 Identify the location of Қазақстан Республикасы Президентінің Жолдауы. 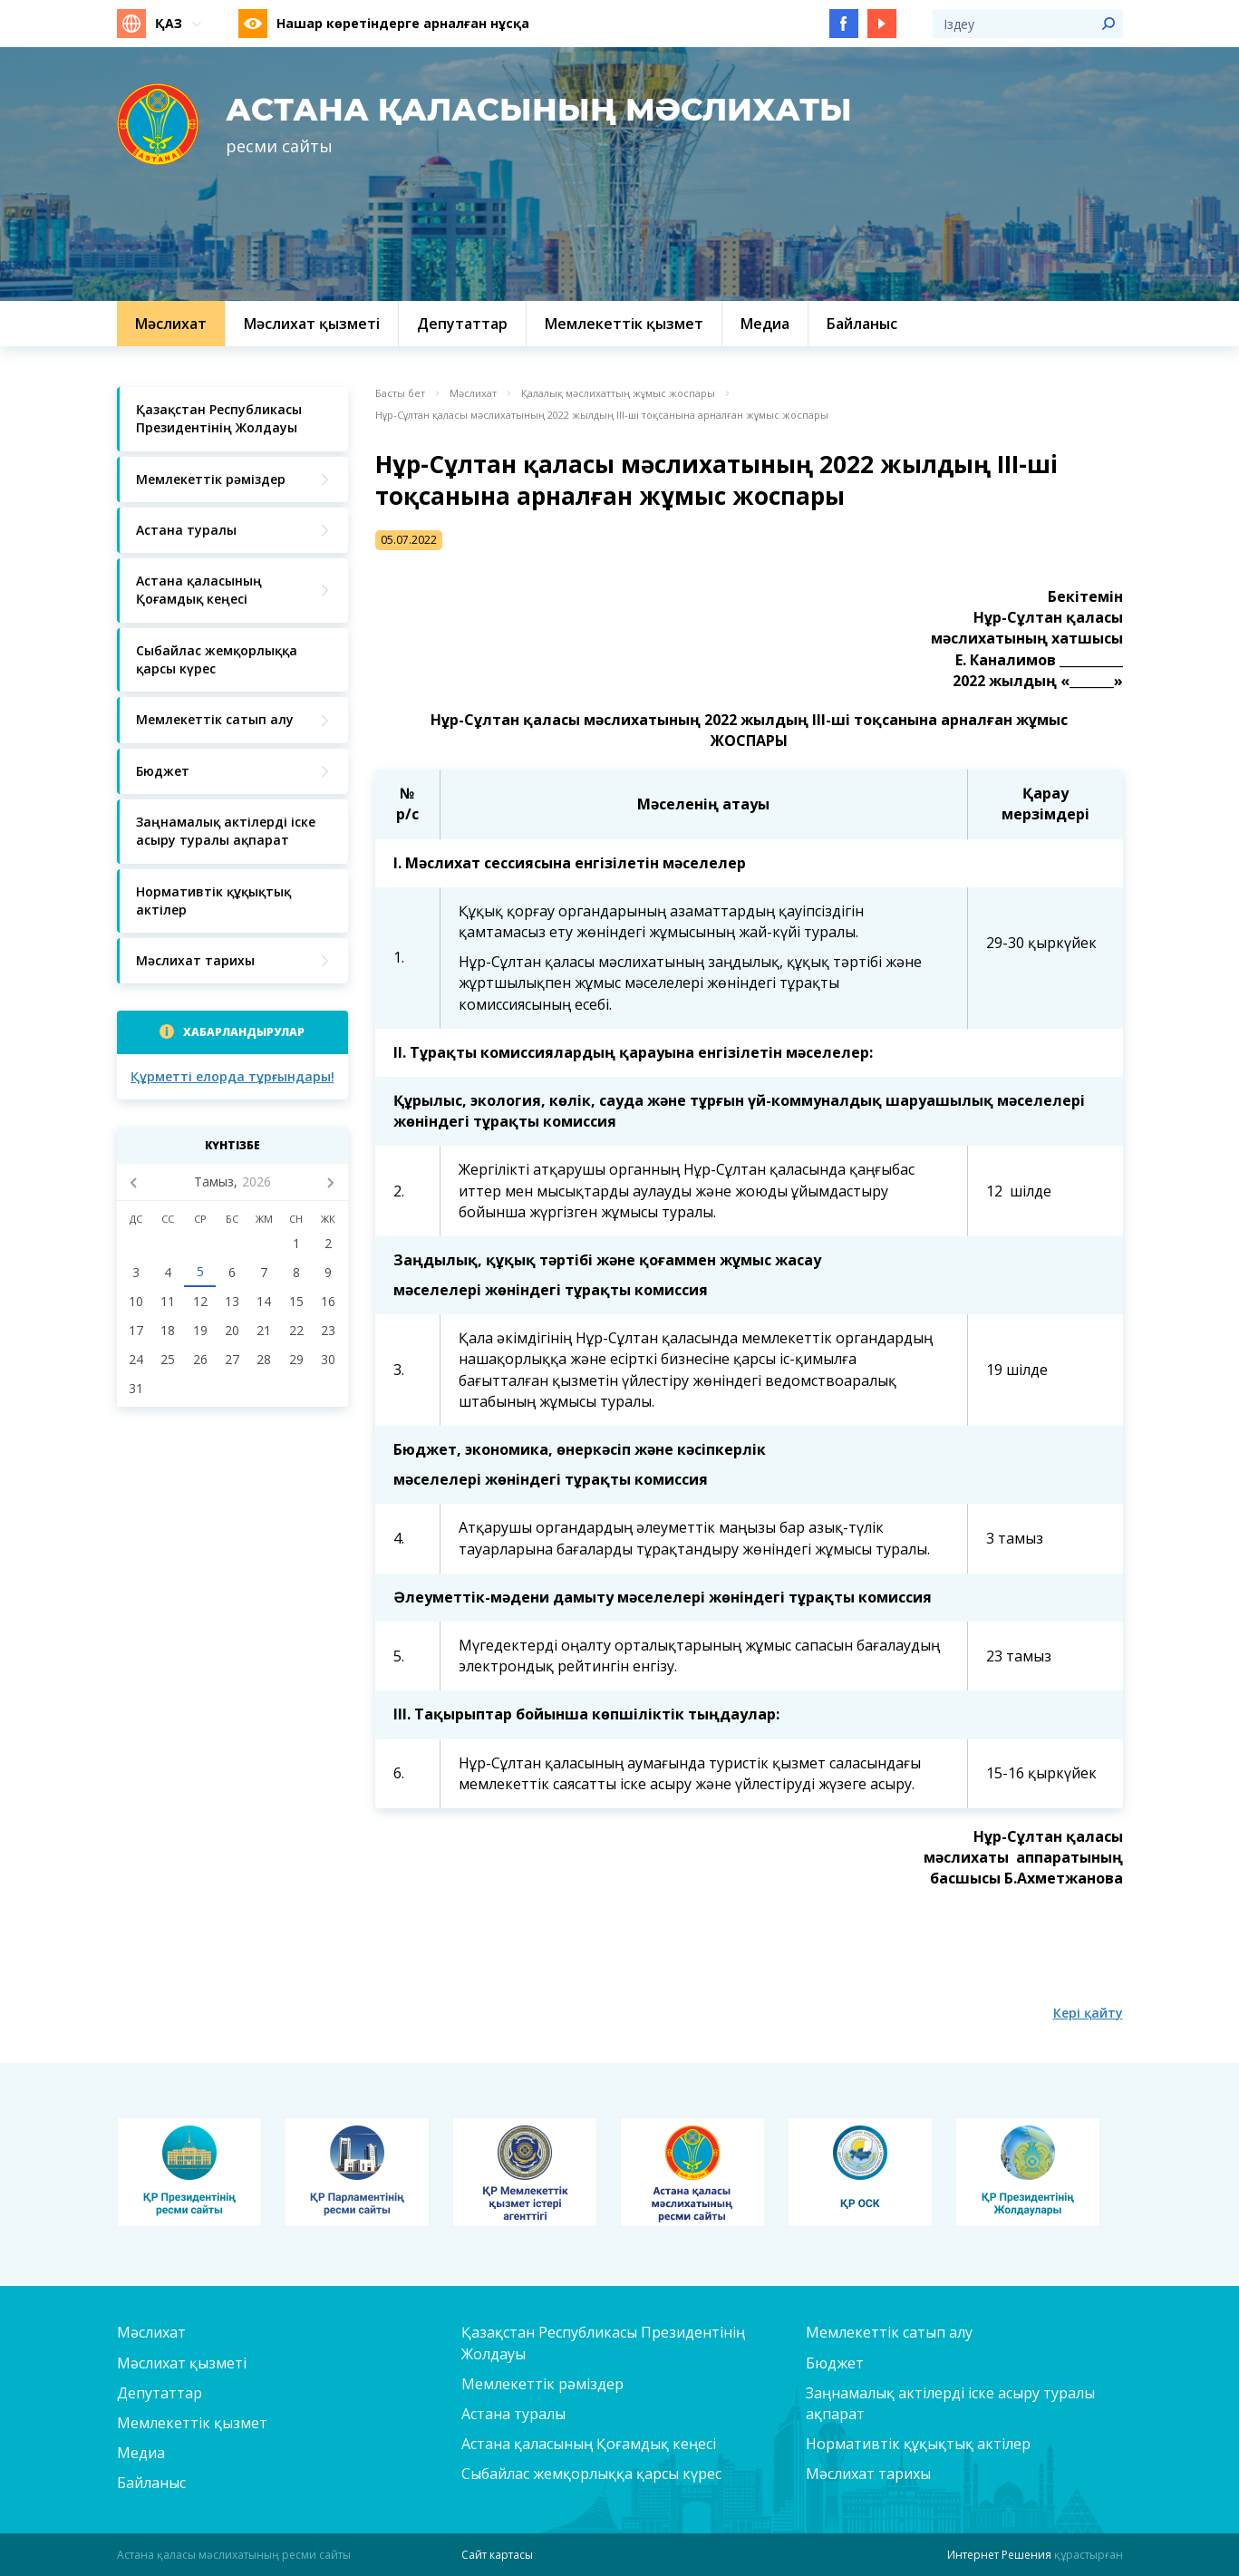
(603, 2342).